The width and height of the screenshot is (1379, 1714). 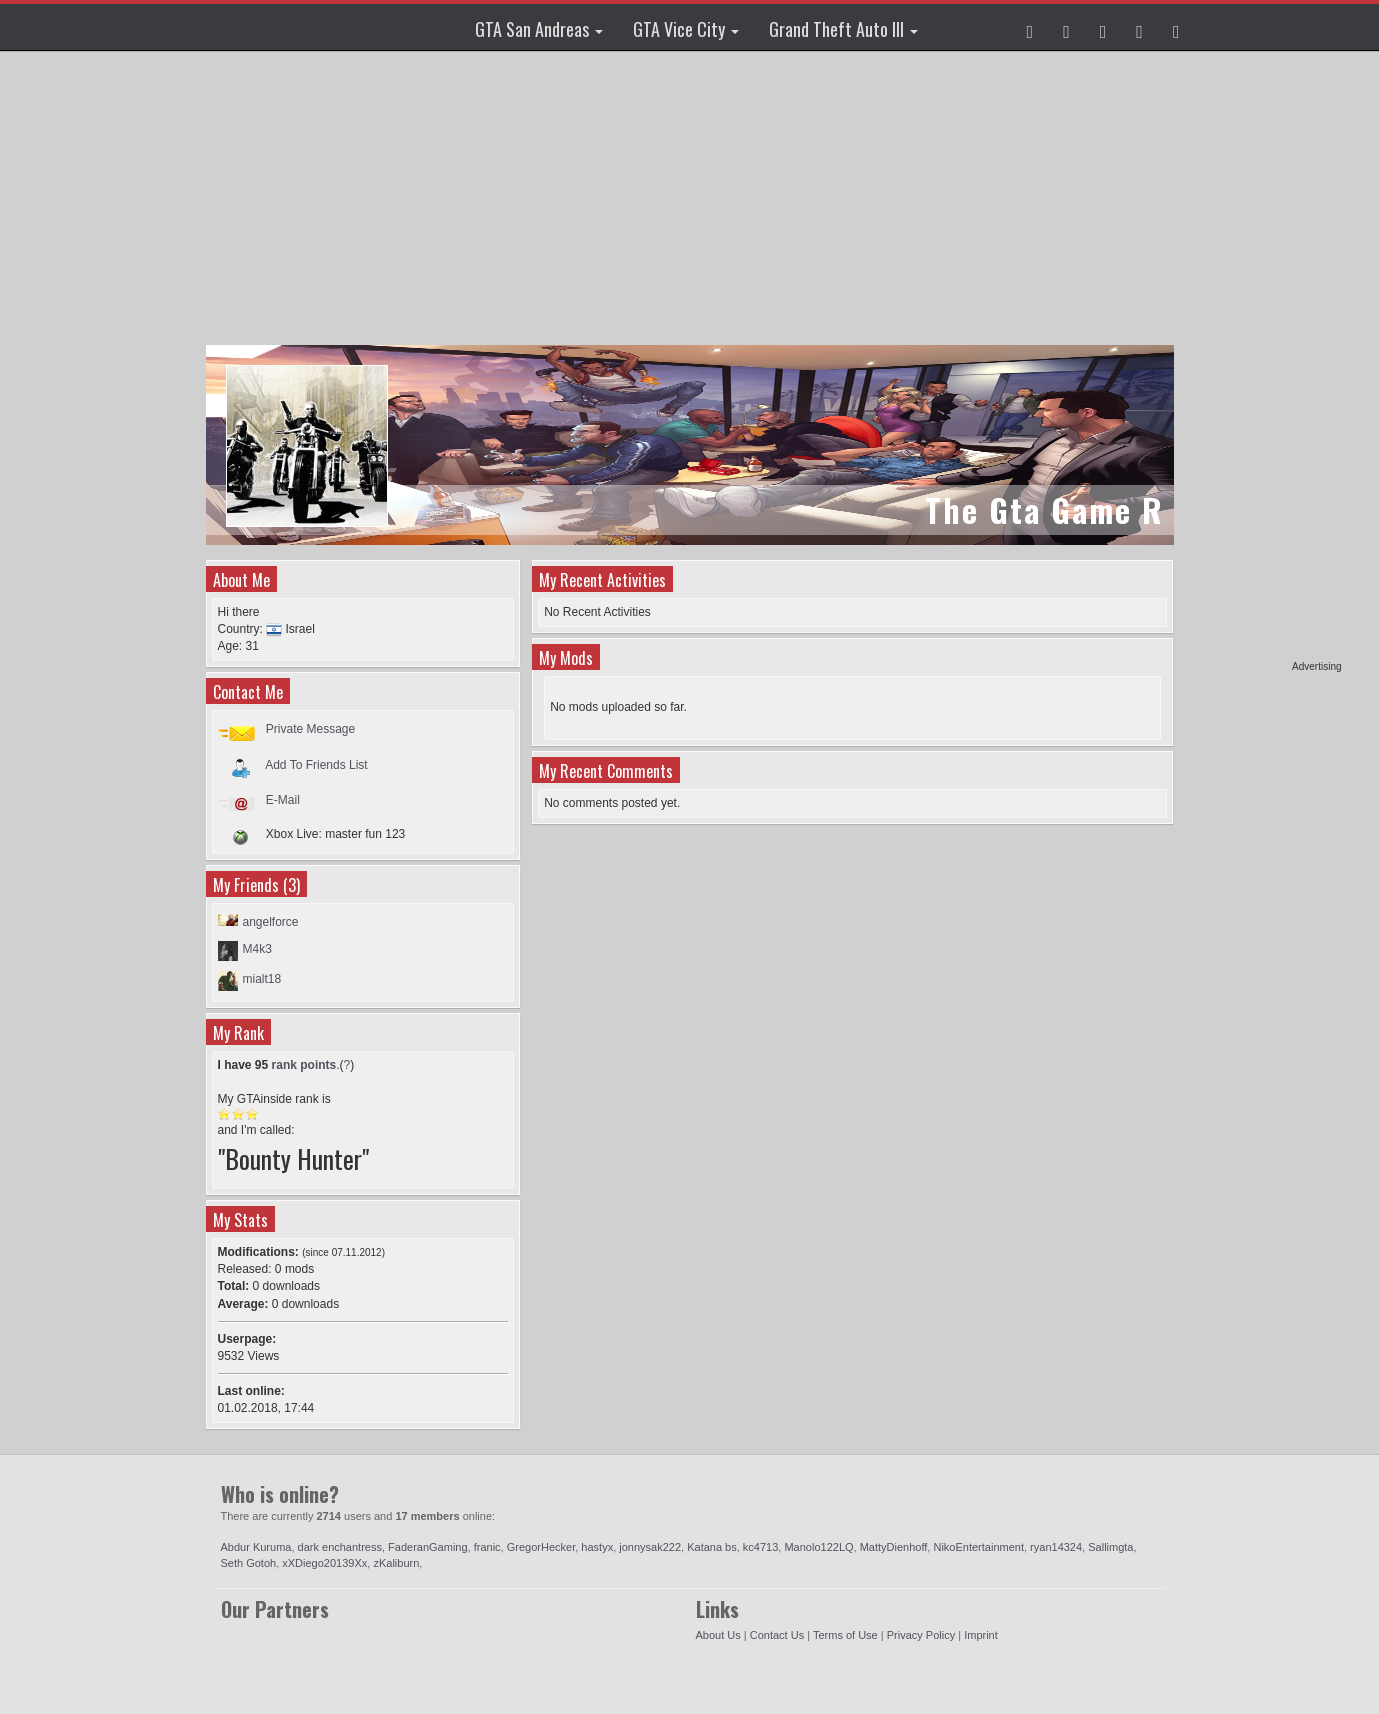 I want to click on rank points, so click(x=304, y=1065).